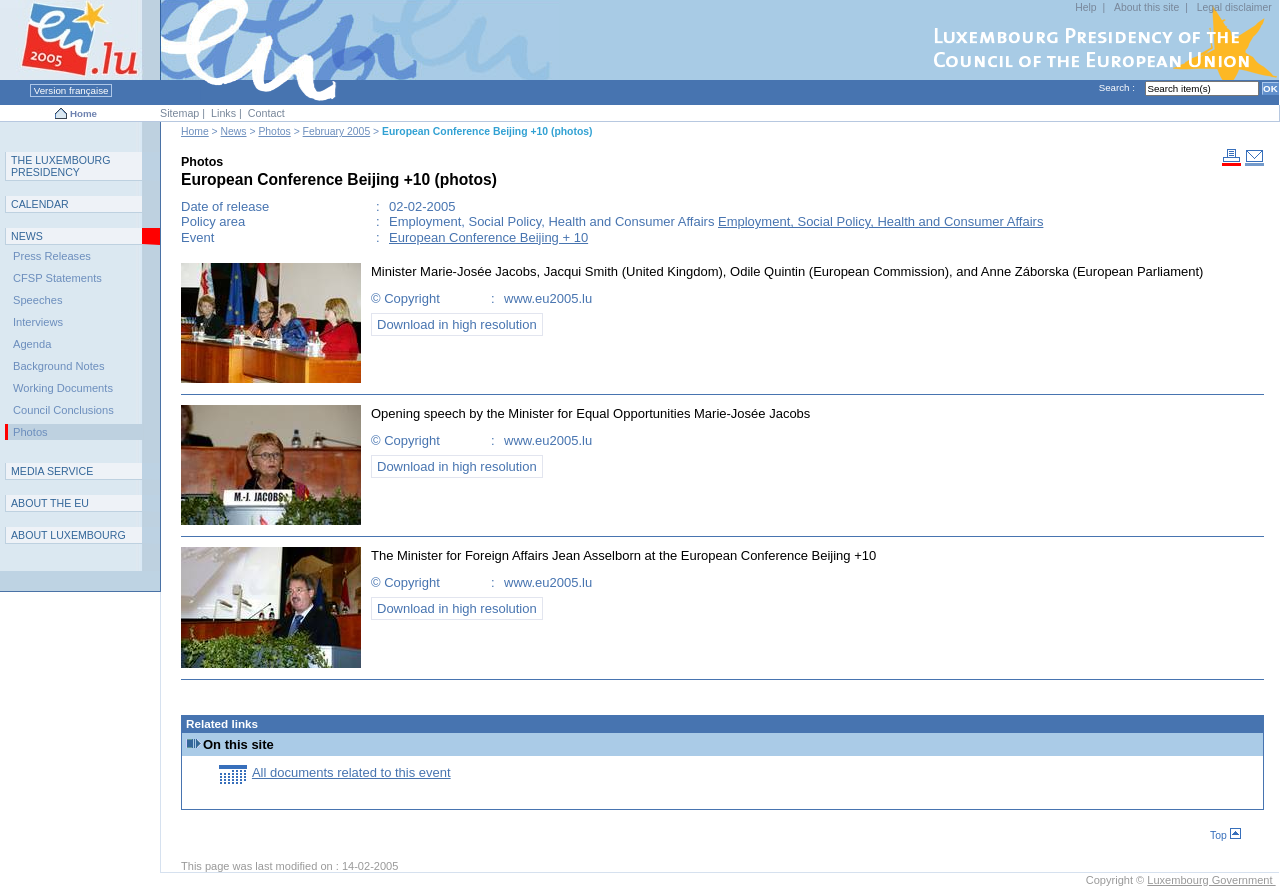 This screenshot has height=888, width=1280. Describe the element at coordinates (57, 278) in the screenshot. I see `CFSP Statements` at that location.